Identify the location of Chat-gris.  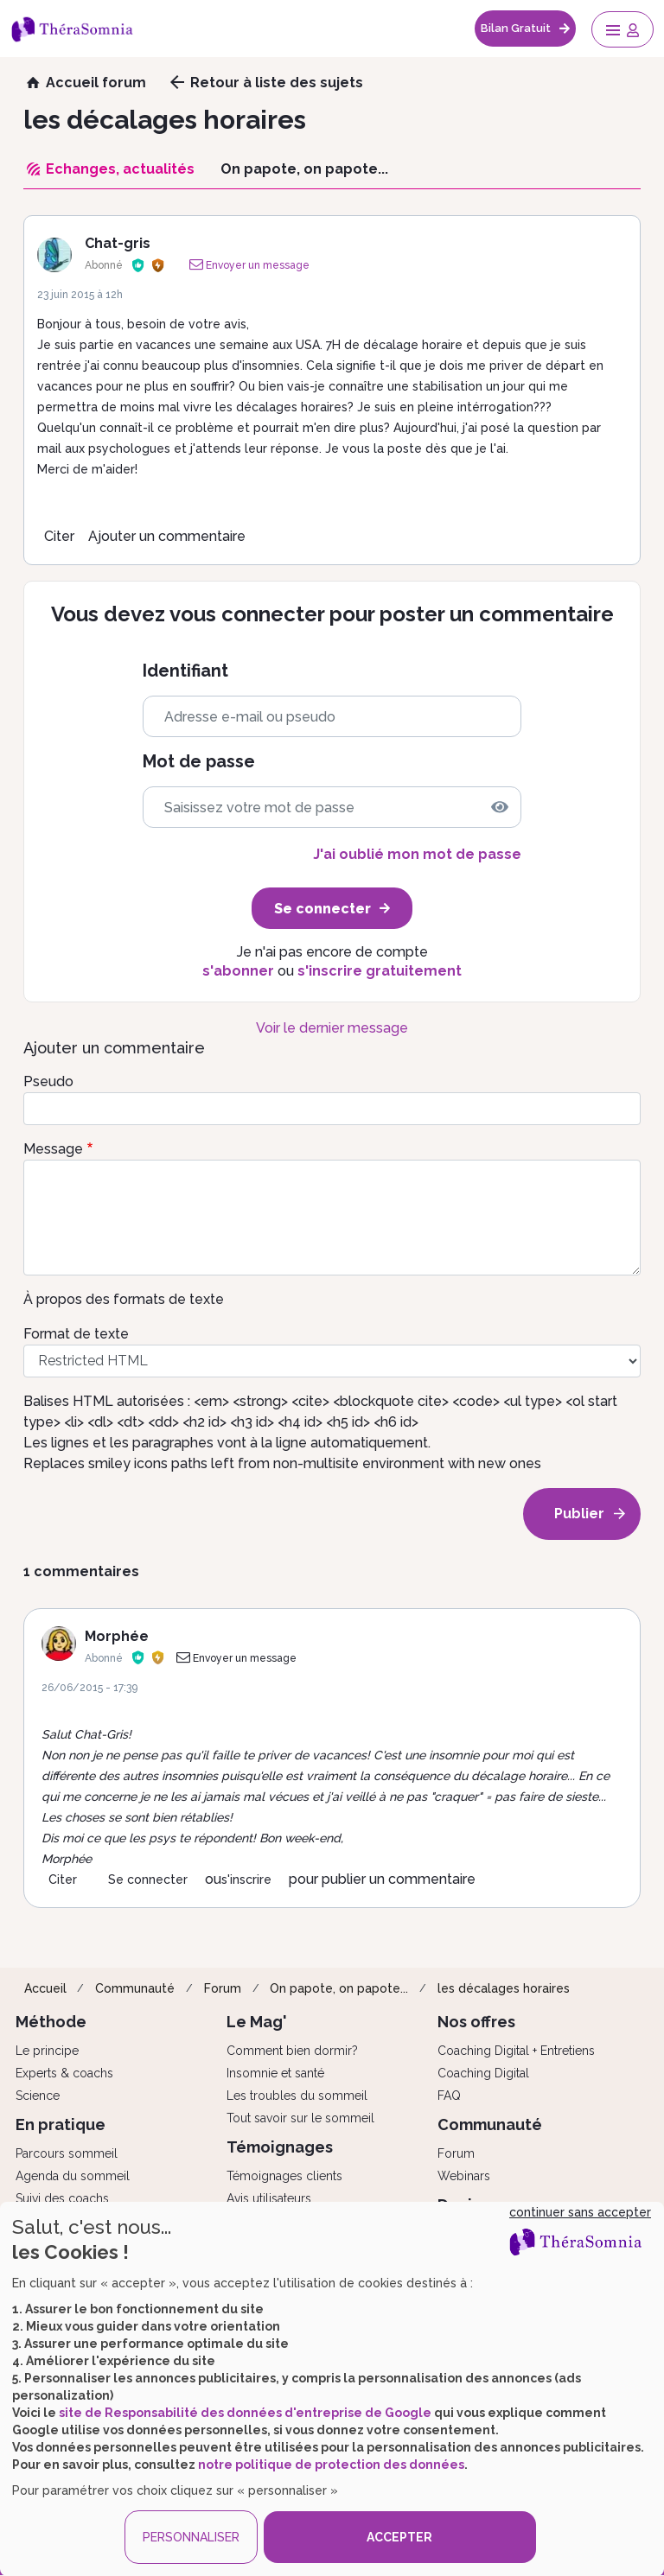
(117, 243).